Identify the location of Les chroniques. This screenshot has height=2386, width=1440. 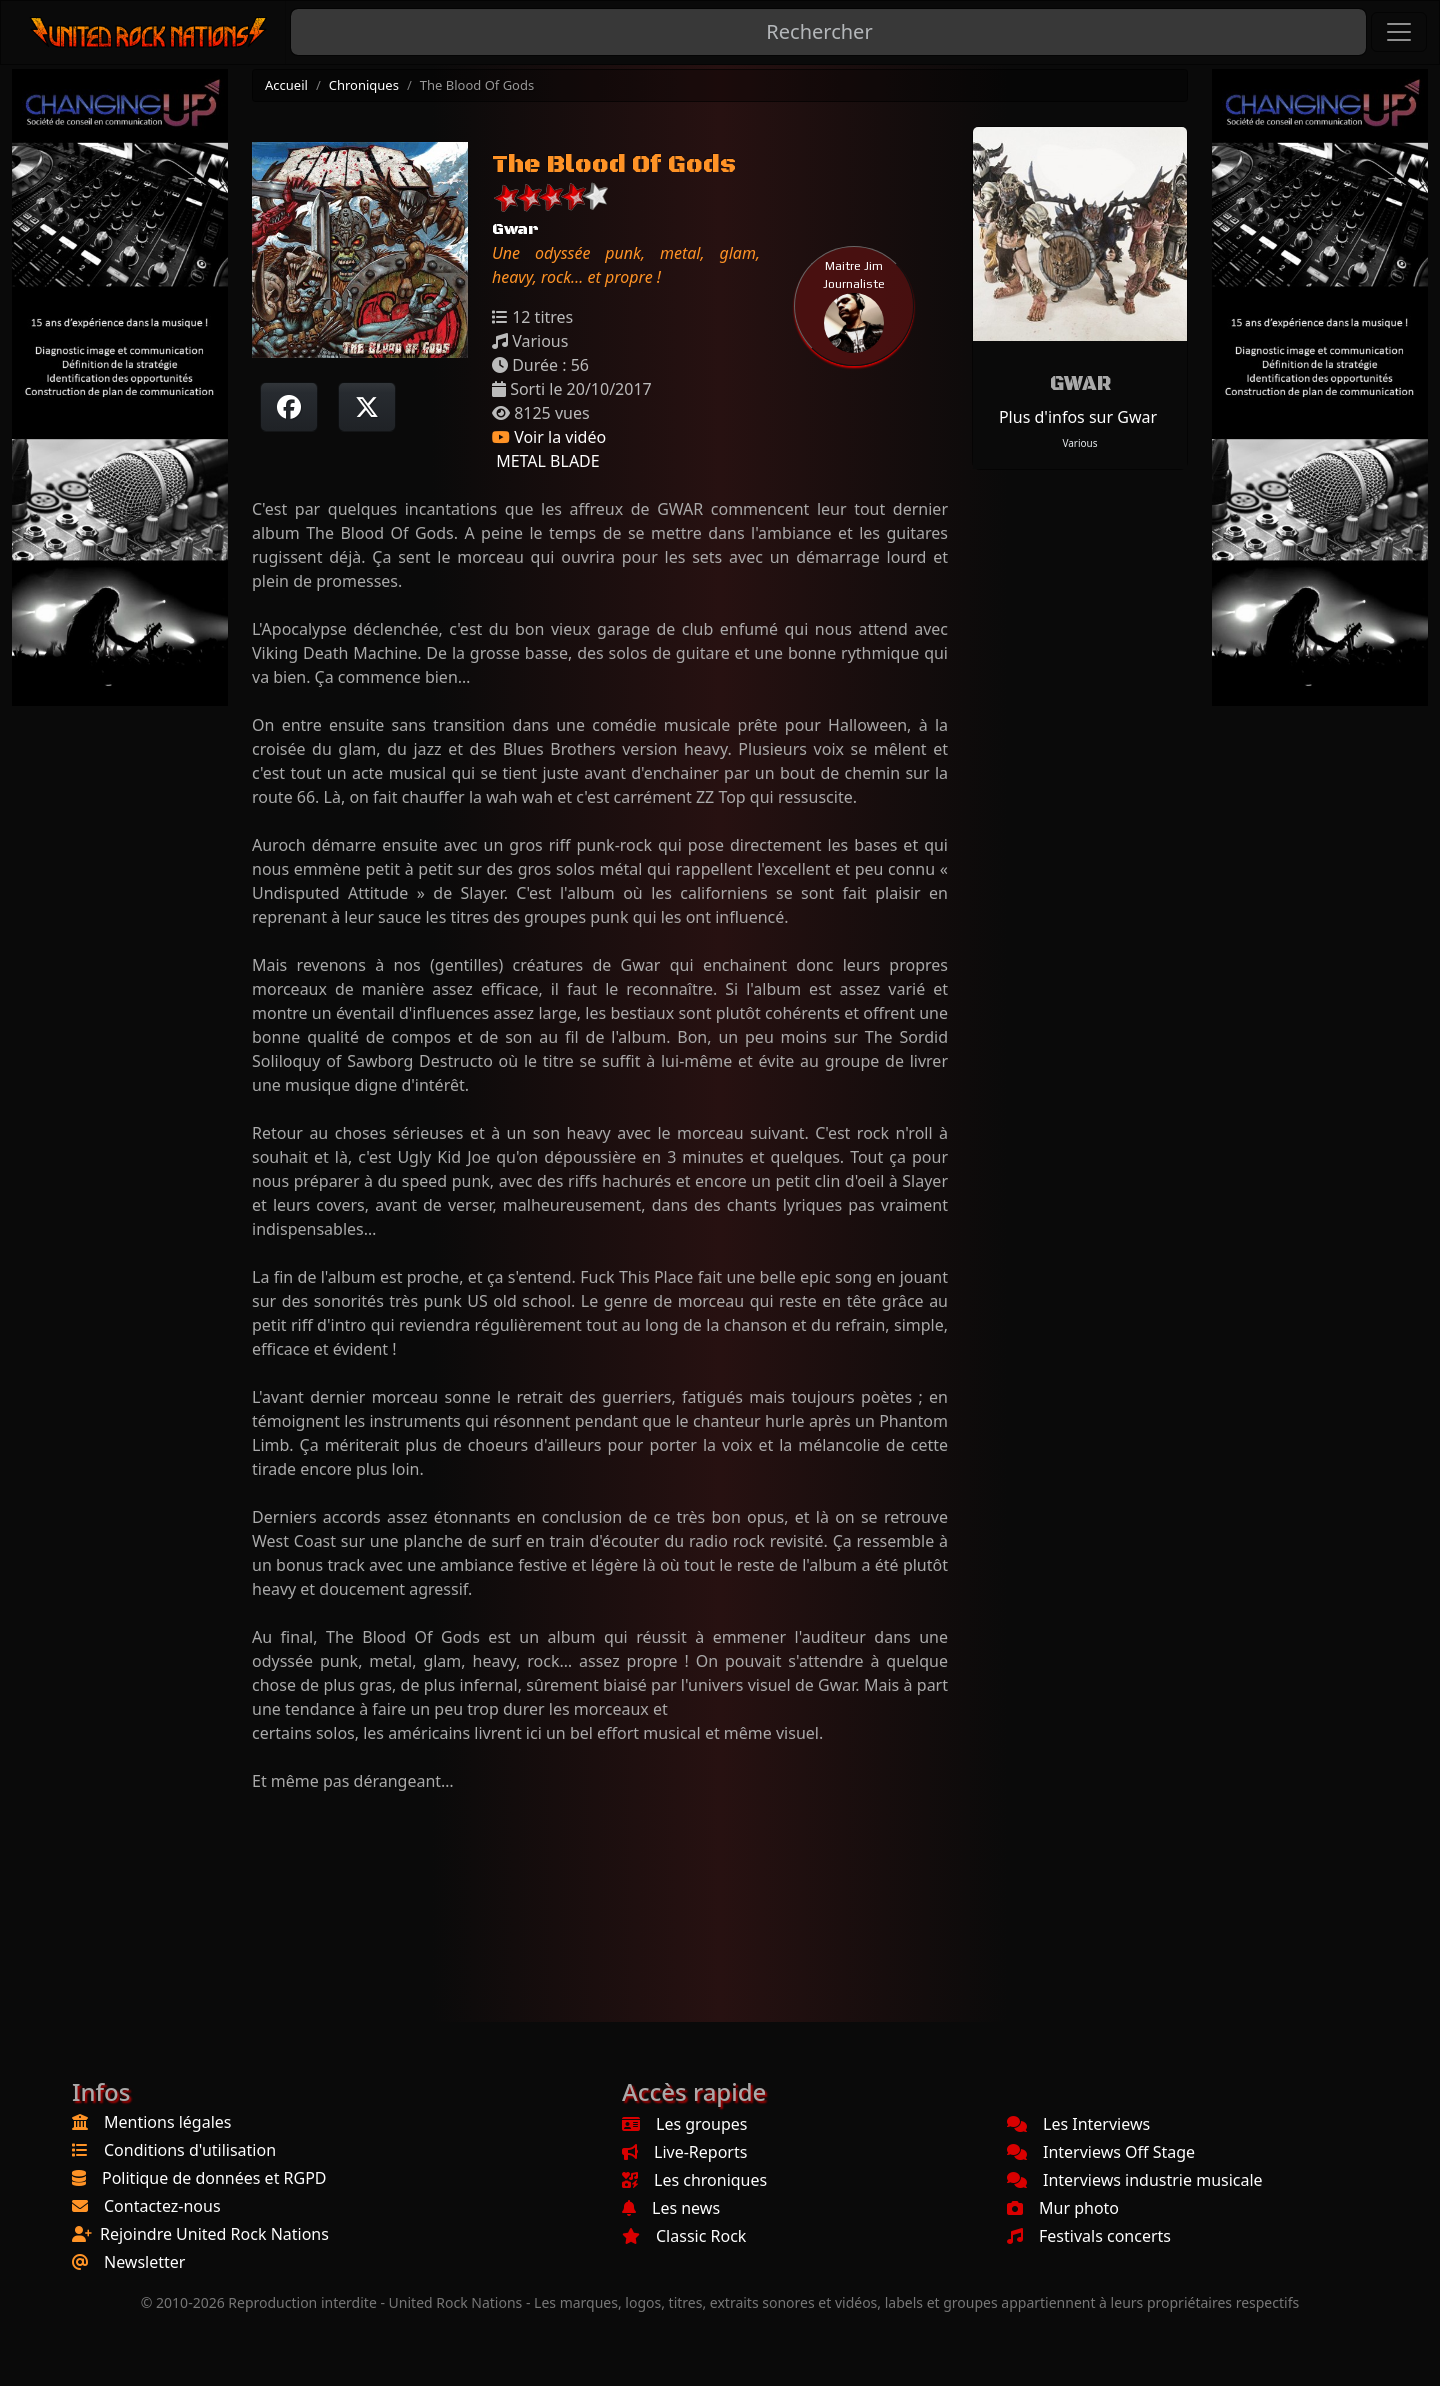
(694, 2180).